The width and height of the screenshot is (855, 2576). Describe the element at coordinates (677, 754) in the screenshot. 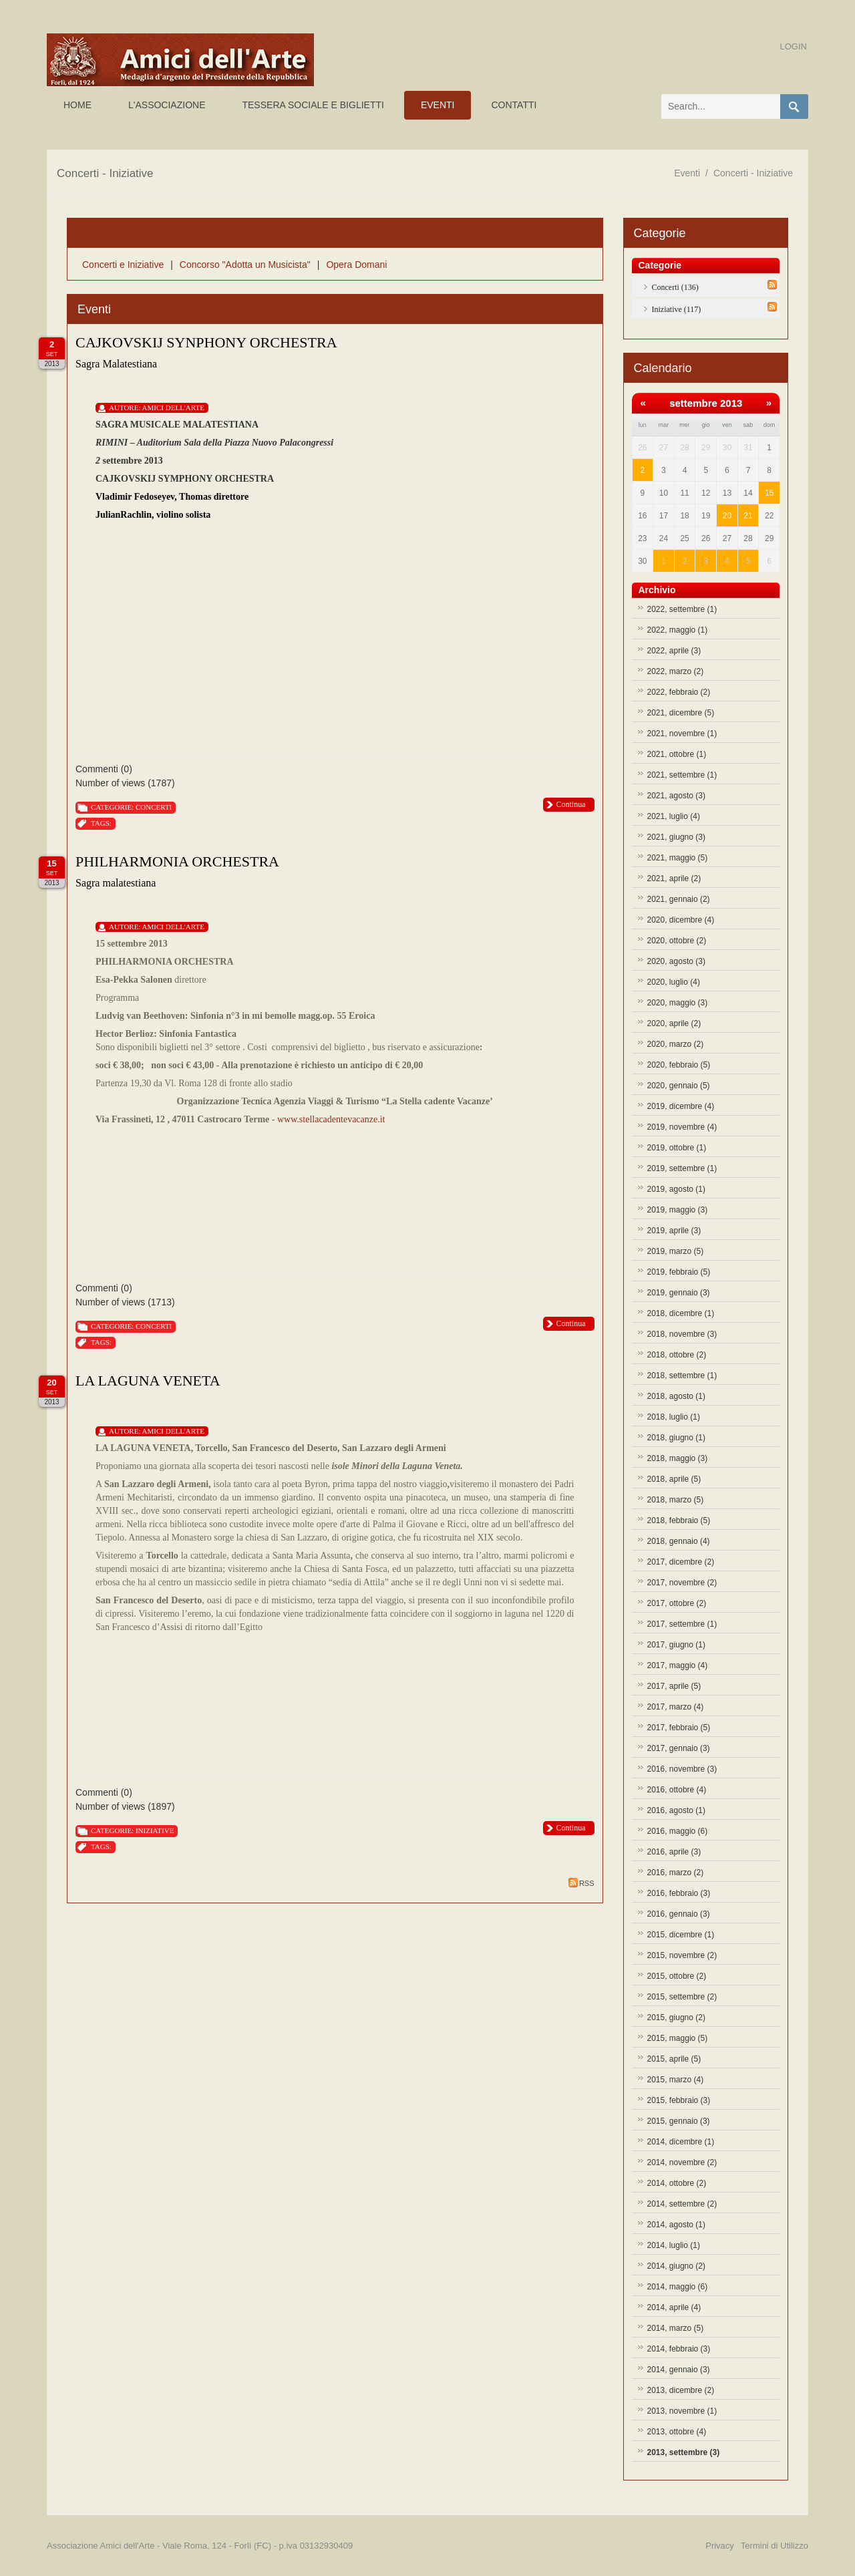

I see `2021, ottobre` at that location.